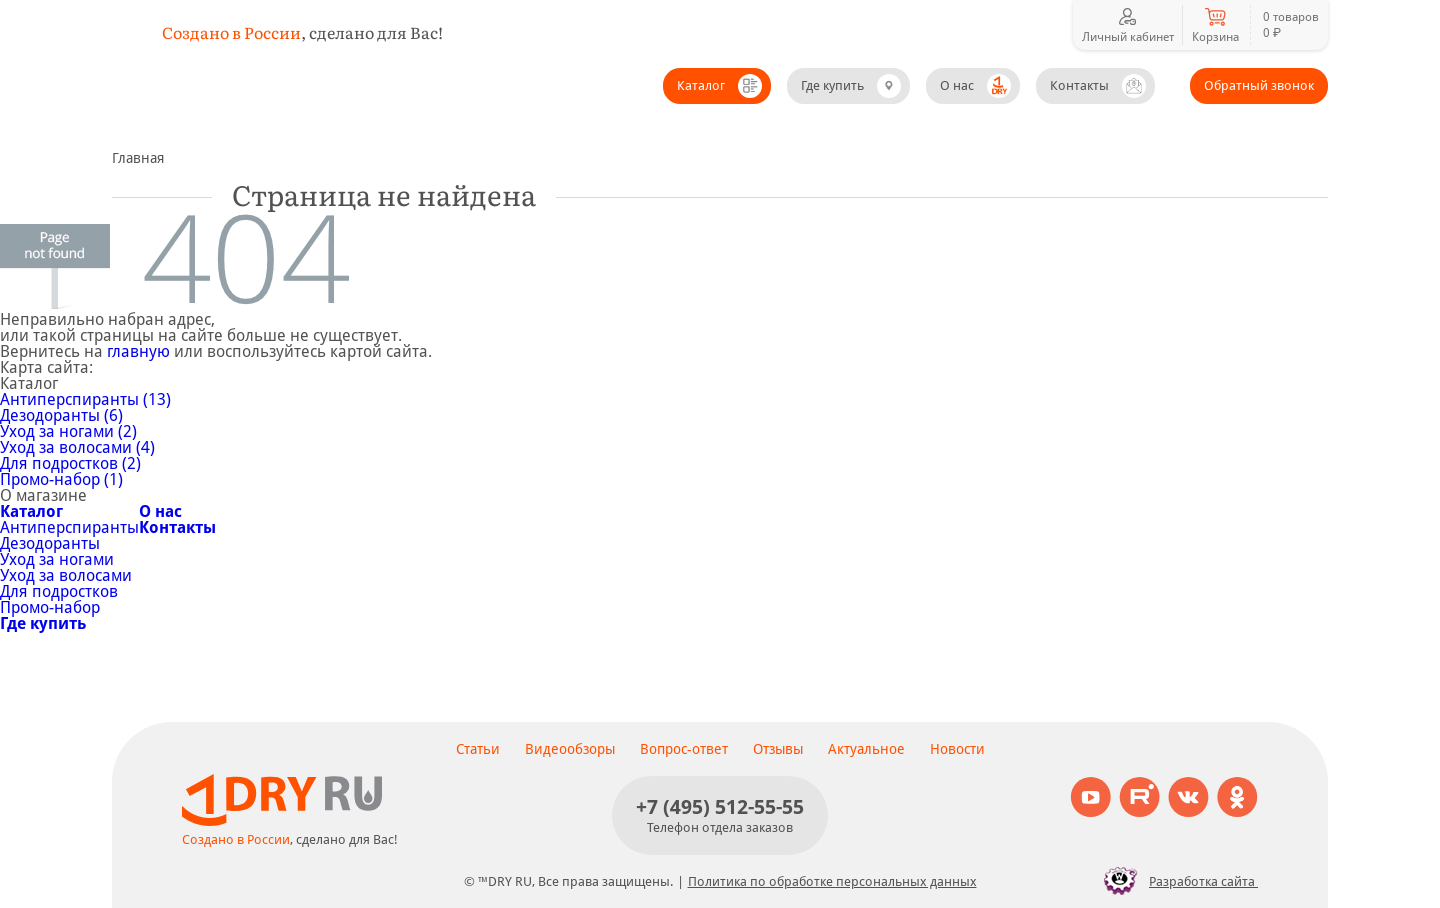  What do you see at coordinates (478, 749) in the screenshot?
I see `Статьи` at bounding box center [478, 749].